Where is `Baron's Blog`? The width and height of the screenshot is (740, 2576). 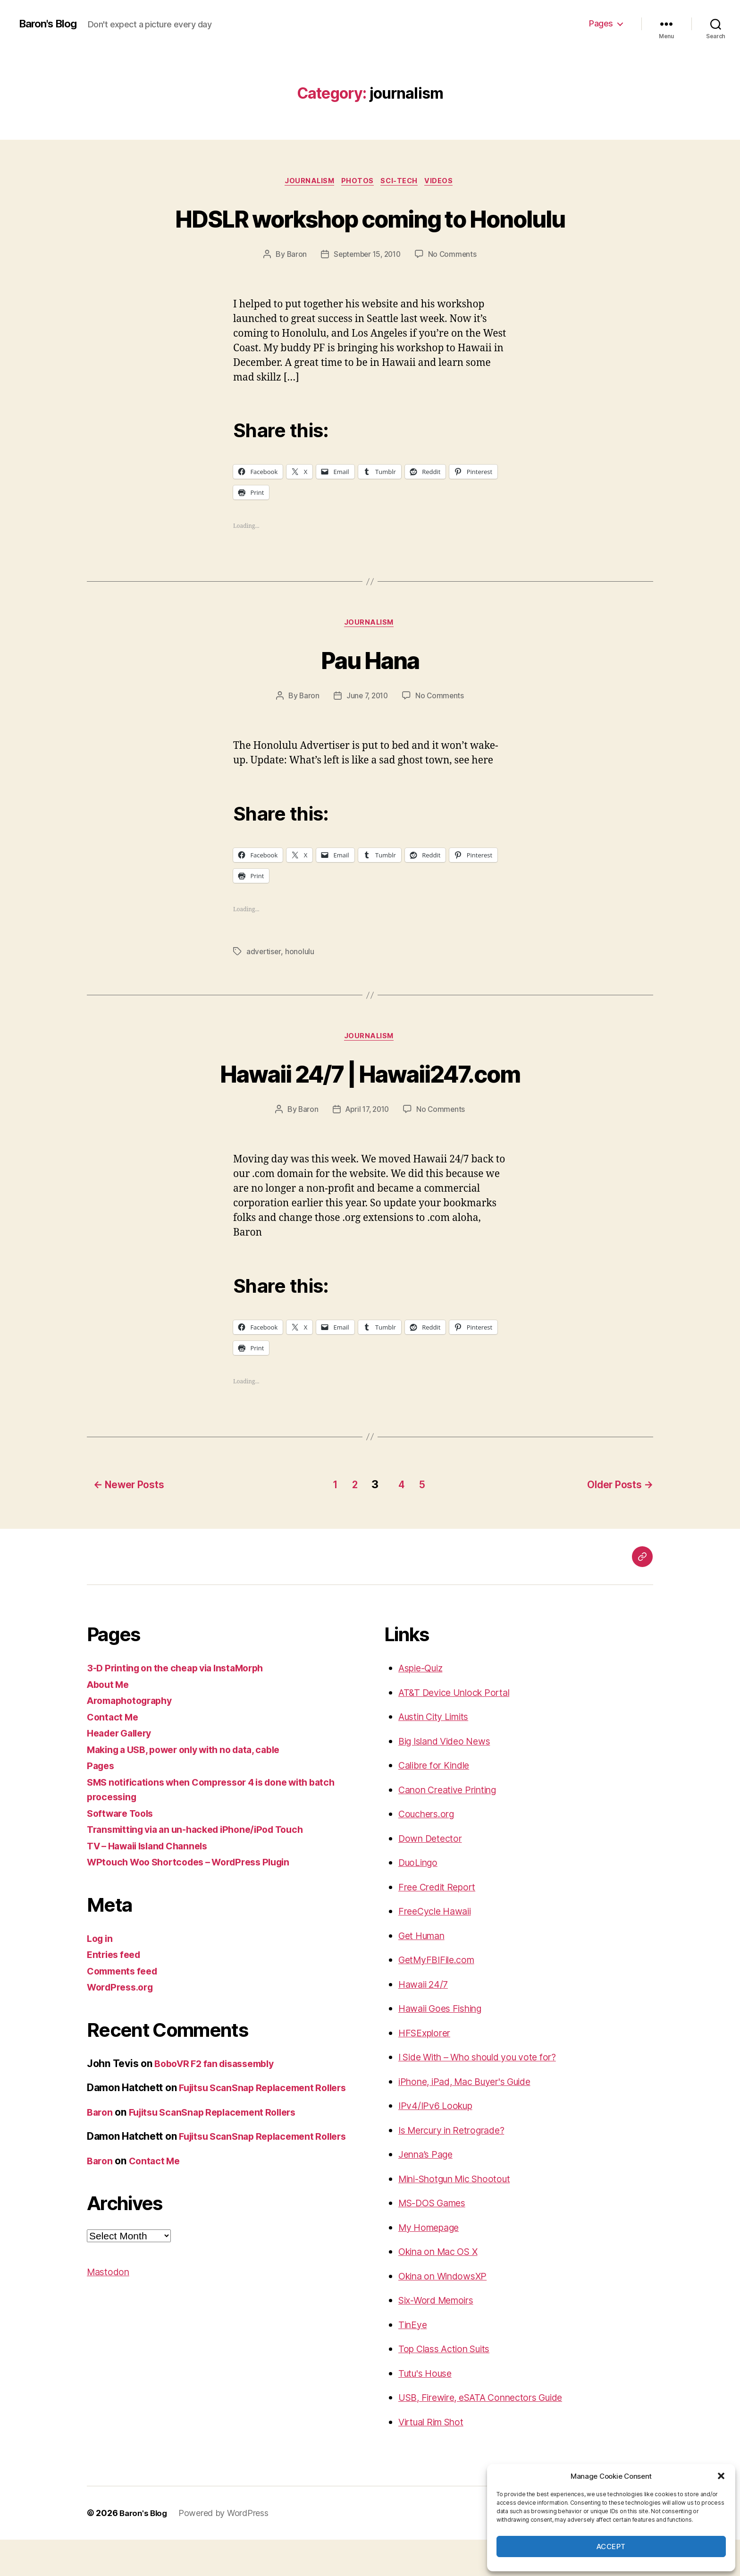
Baron's Blog is located at coordinates (51, 23).